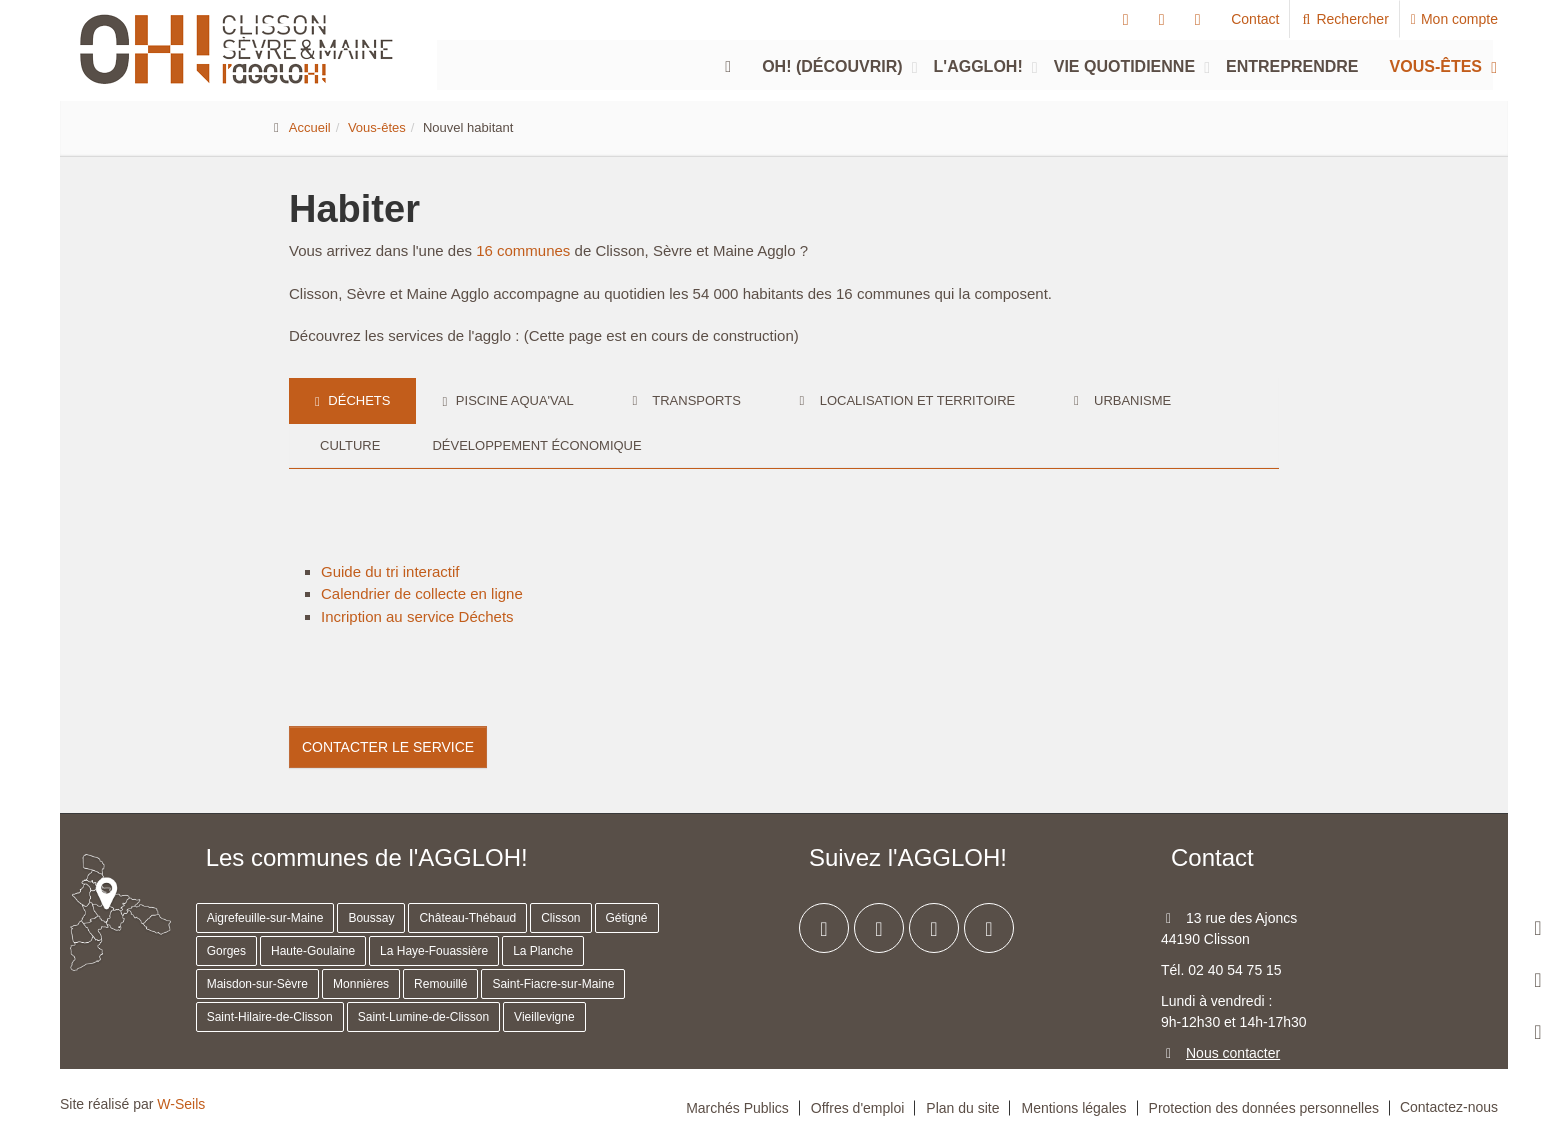  Describe the element at coordinates (265, 918) in the screenshot. I see `Aigrefeuille-sur-Maine` at that location.